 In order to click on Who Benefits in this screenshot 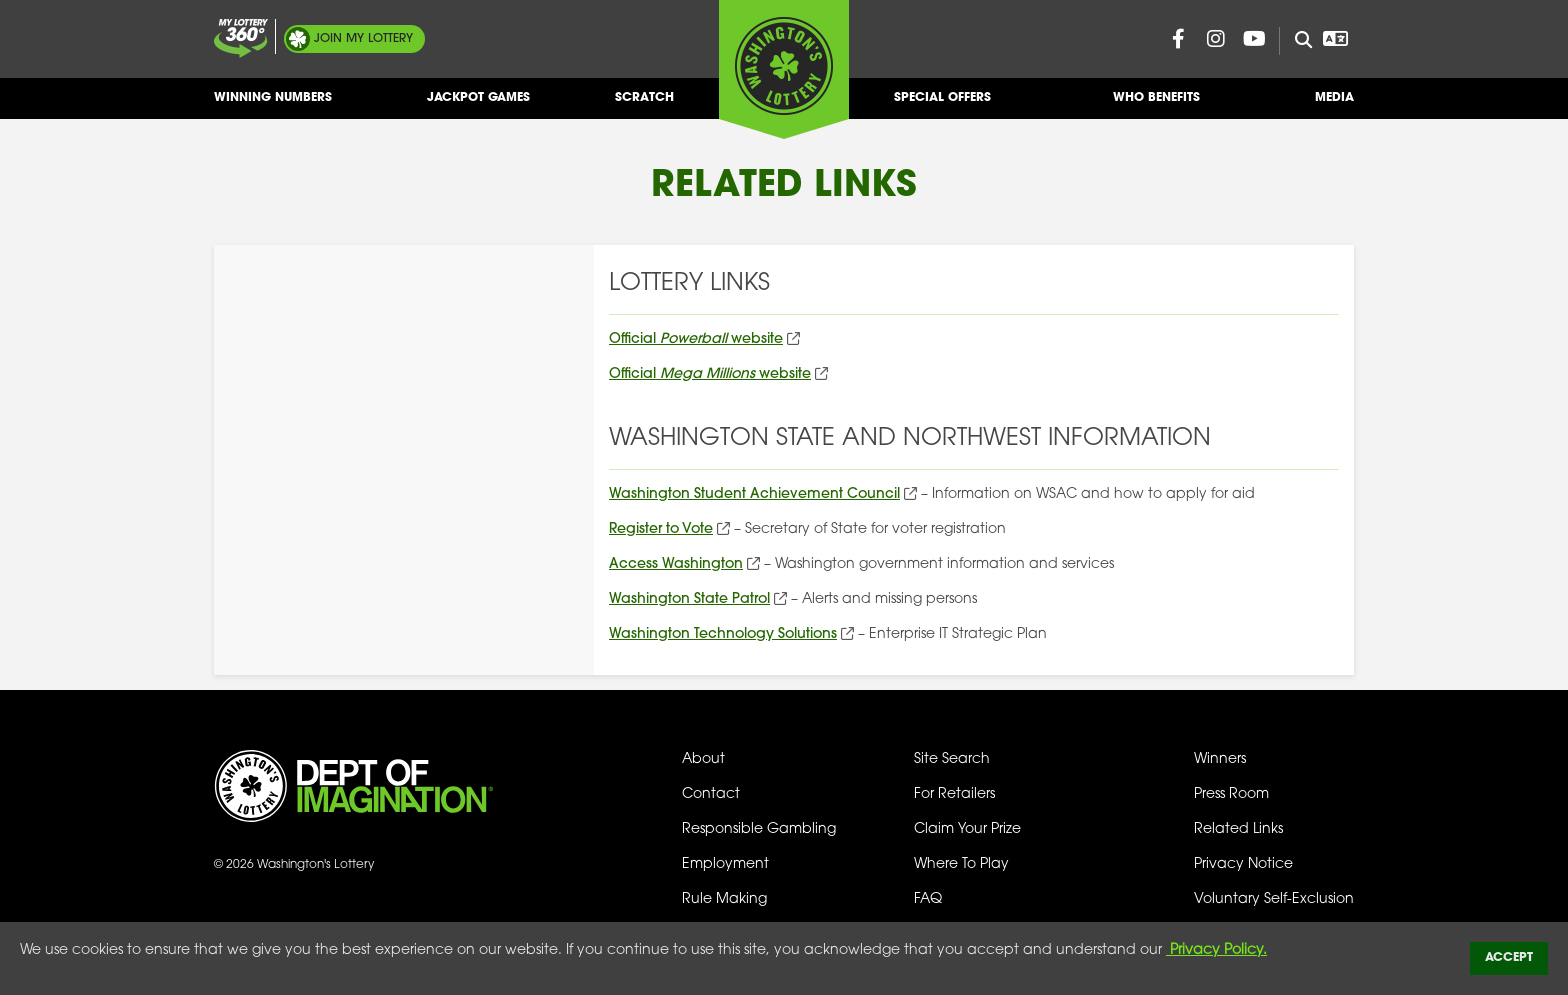, I will do `click(1156, 105)`.